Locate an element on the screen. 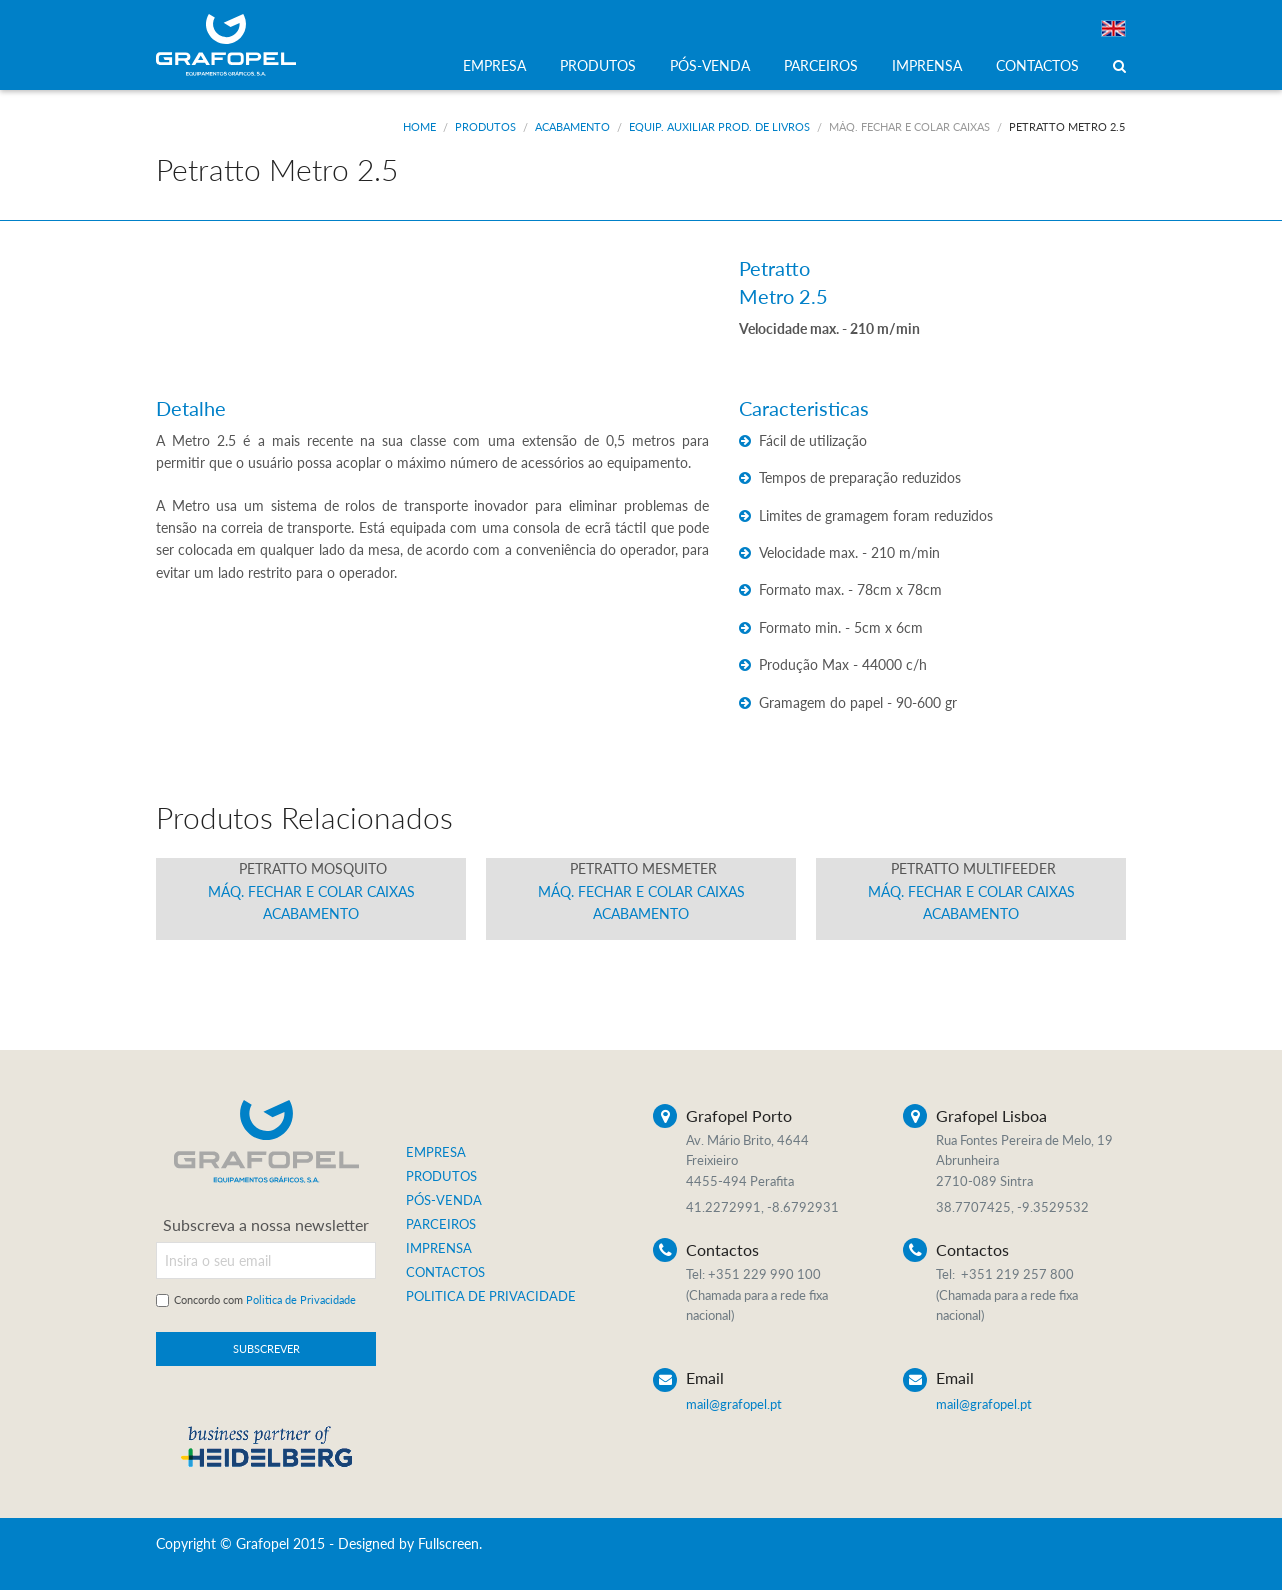  IMPRENSA is located at coordinates (927, 65).